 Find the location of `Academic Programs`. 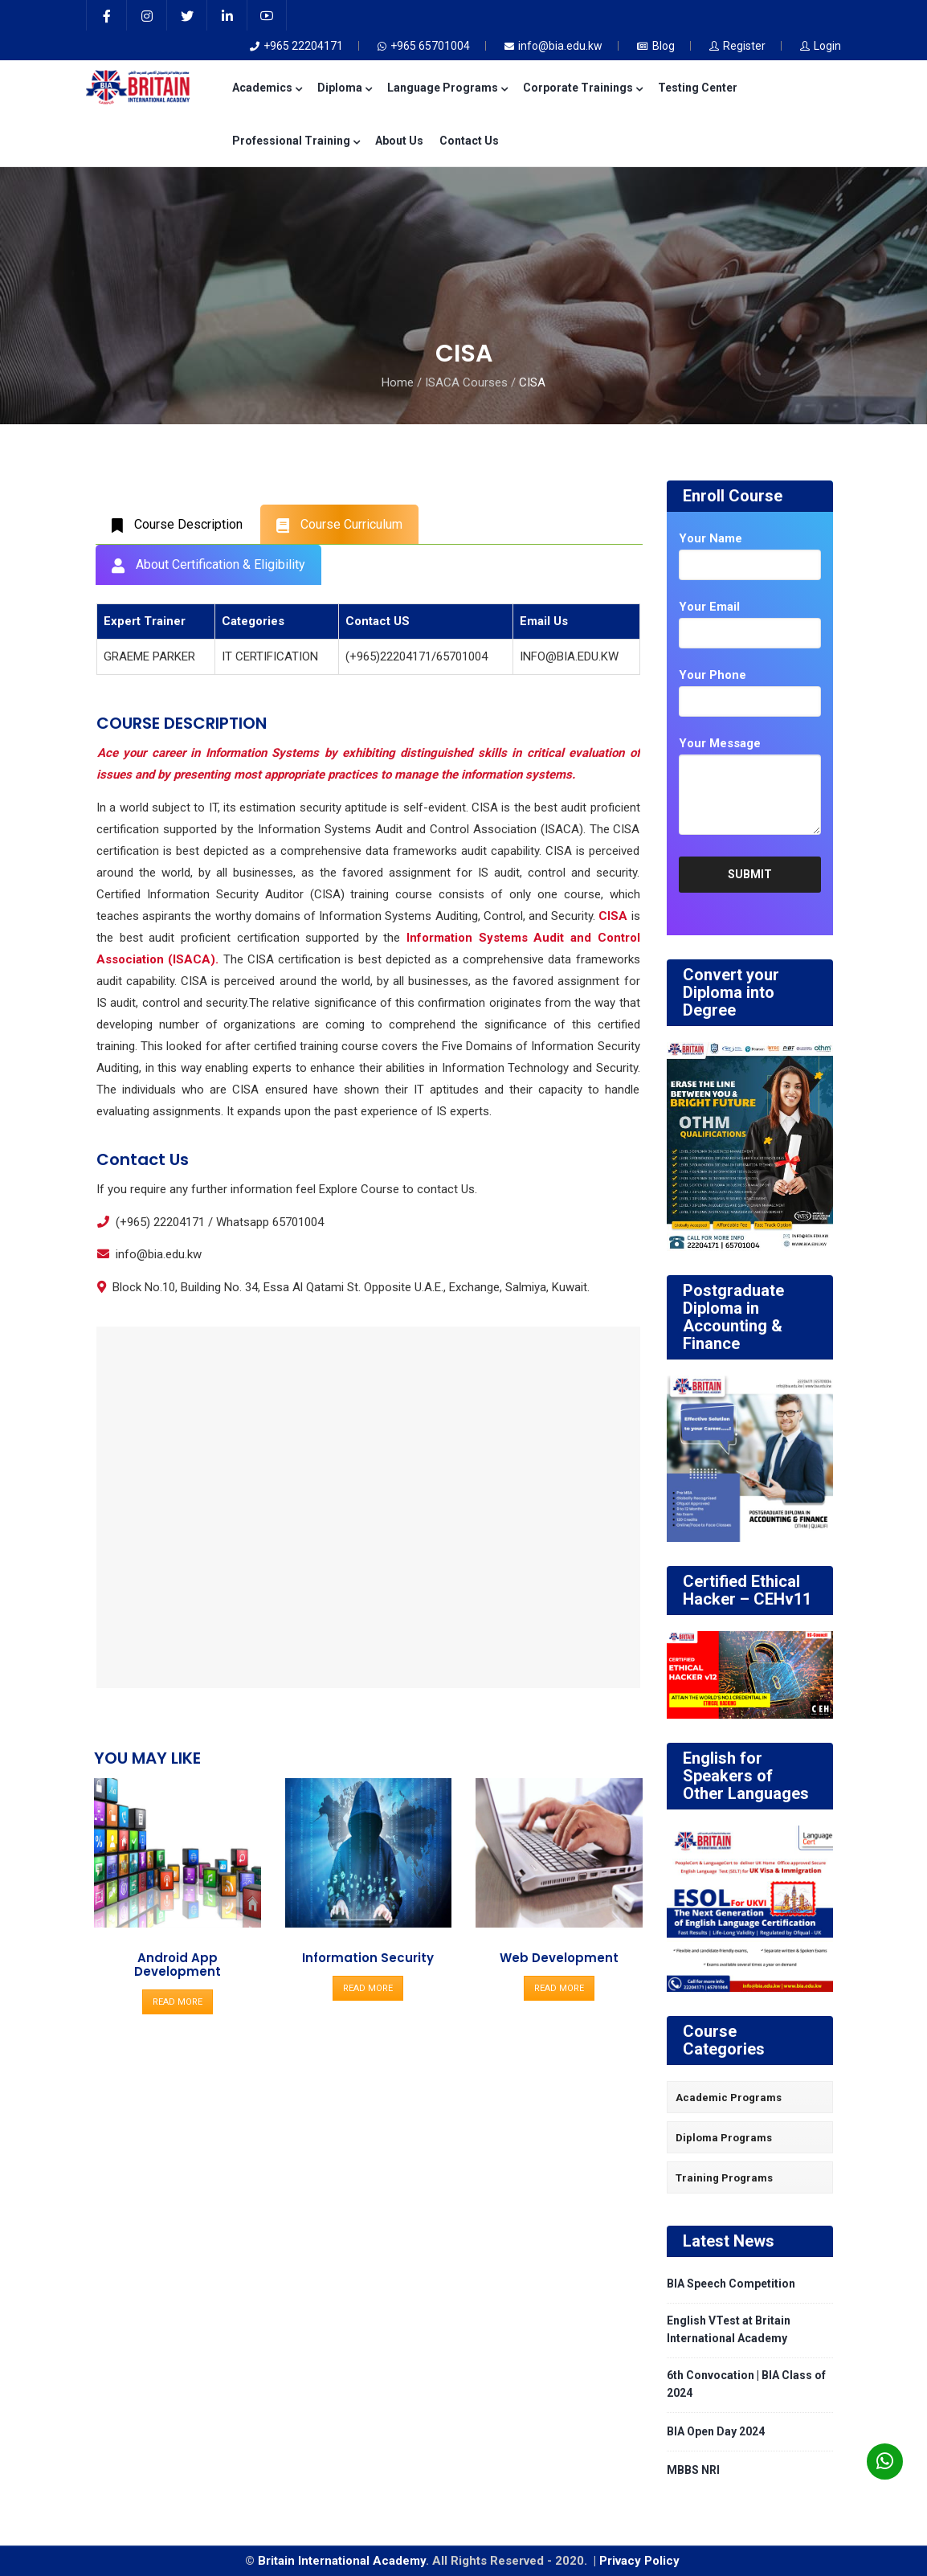

Academic Programs is located at coordinates (729, 2097).